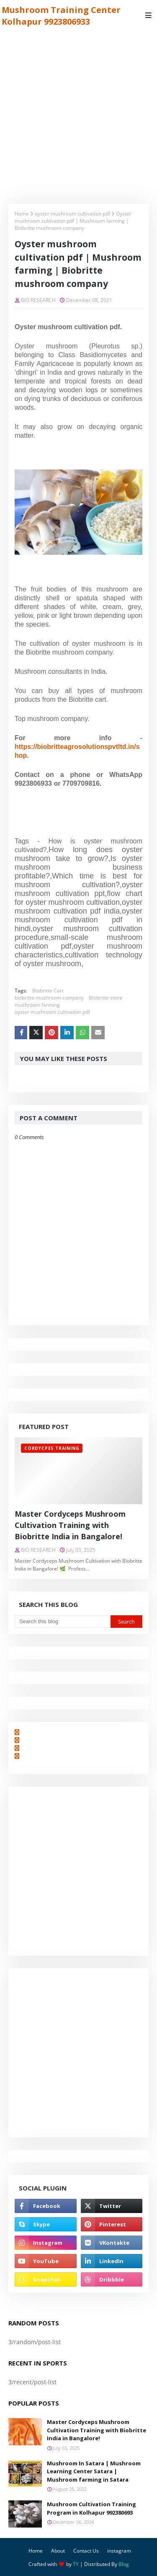 The width and height of the screenshot is (157, 2576). What do you see at coordinates (49, 997) in the screenshot?
I see `biobritte mushroom company` at bounding box center [49, 997].